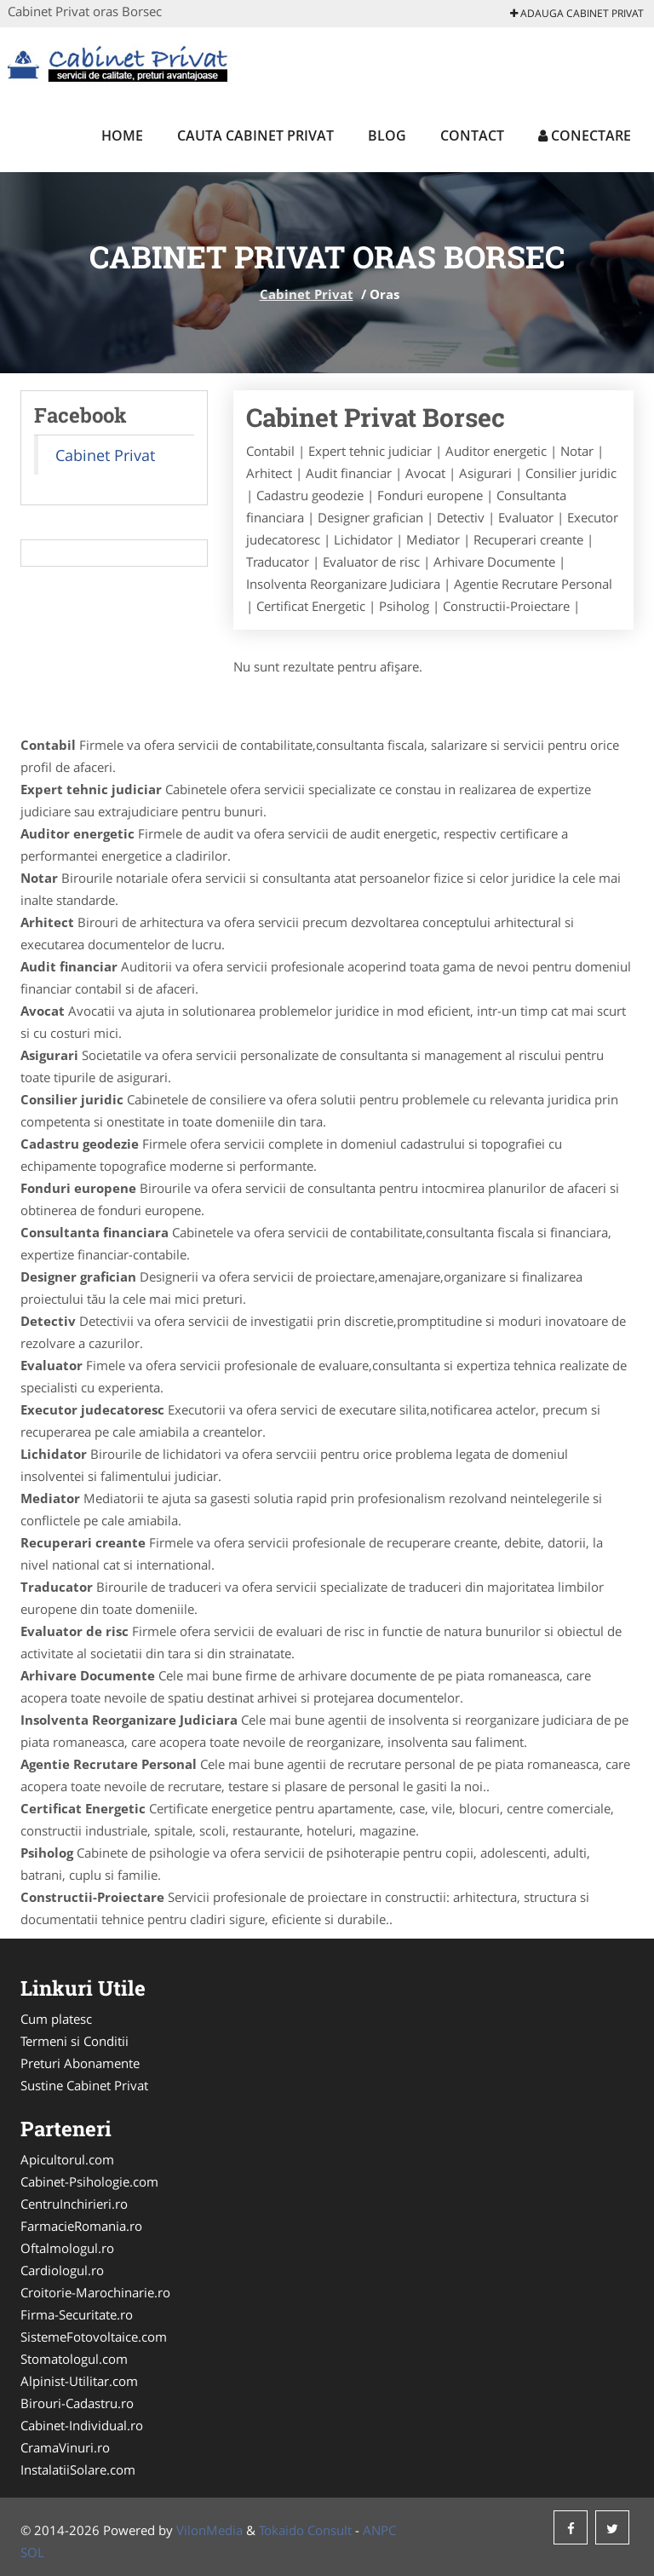 This screenshot has height=2576, width=654. Describe the element at coordinates (379, 2530) in the screenshot. I see `ANPC` at that location.